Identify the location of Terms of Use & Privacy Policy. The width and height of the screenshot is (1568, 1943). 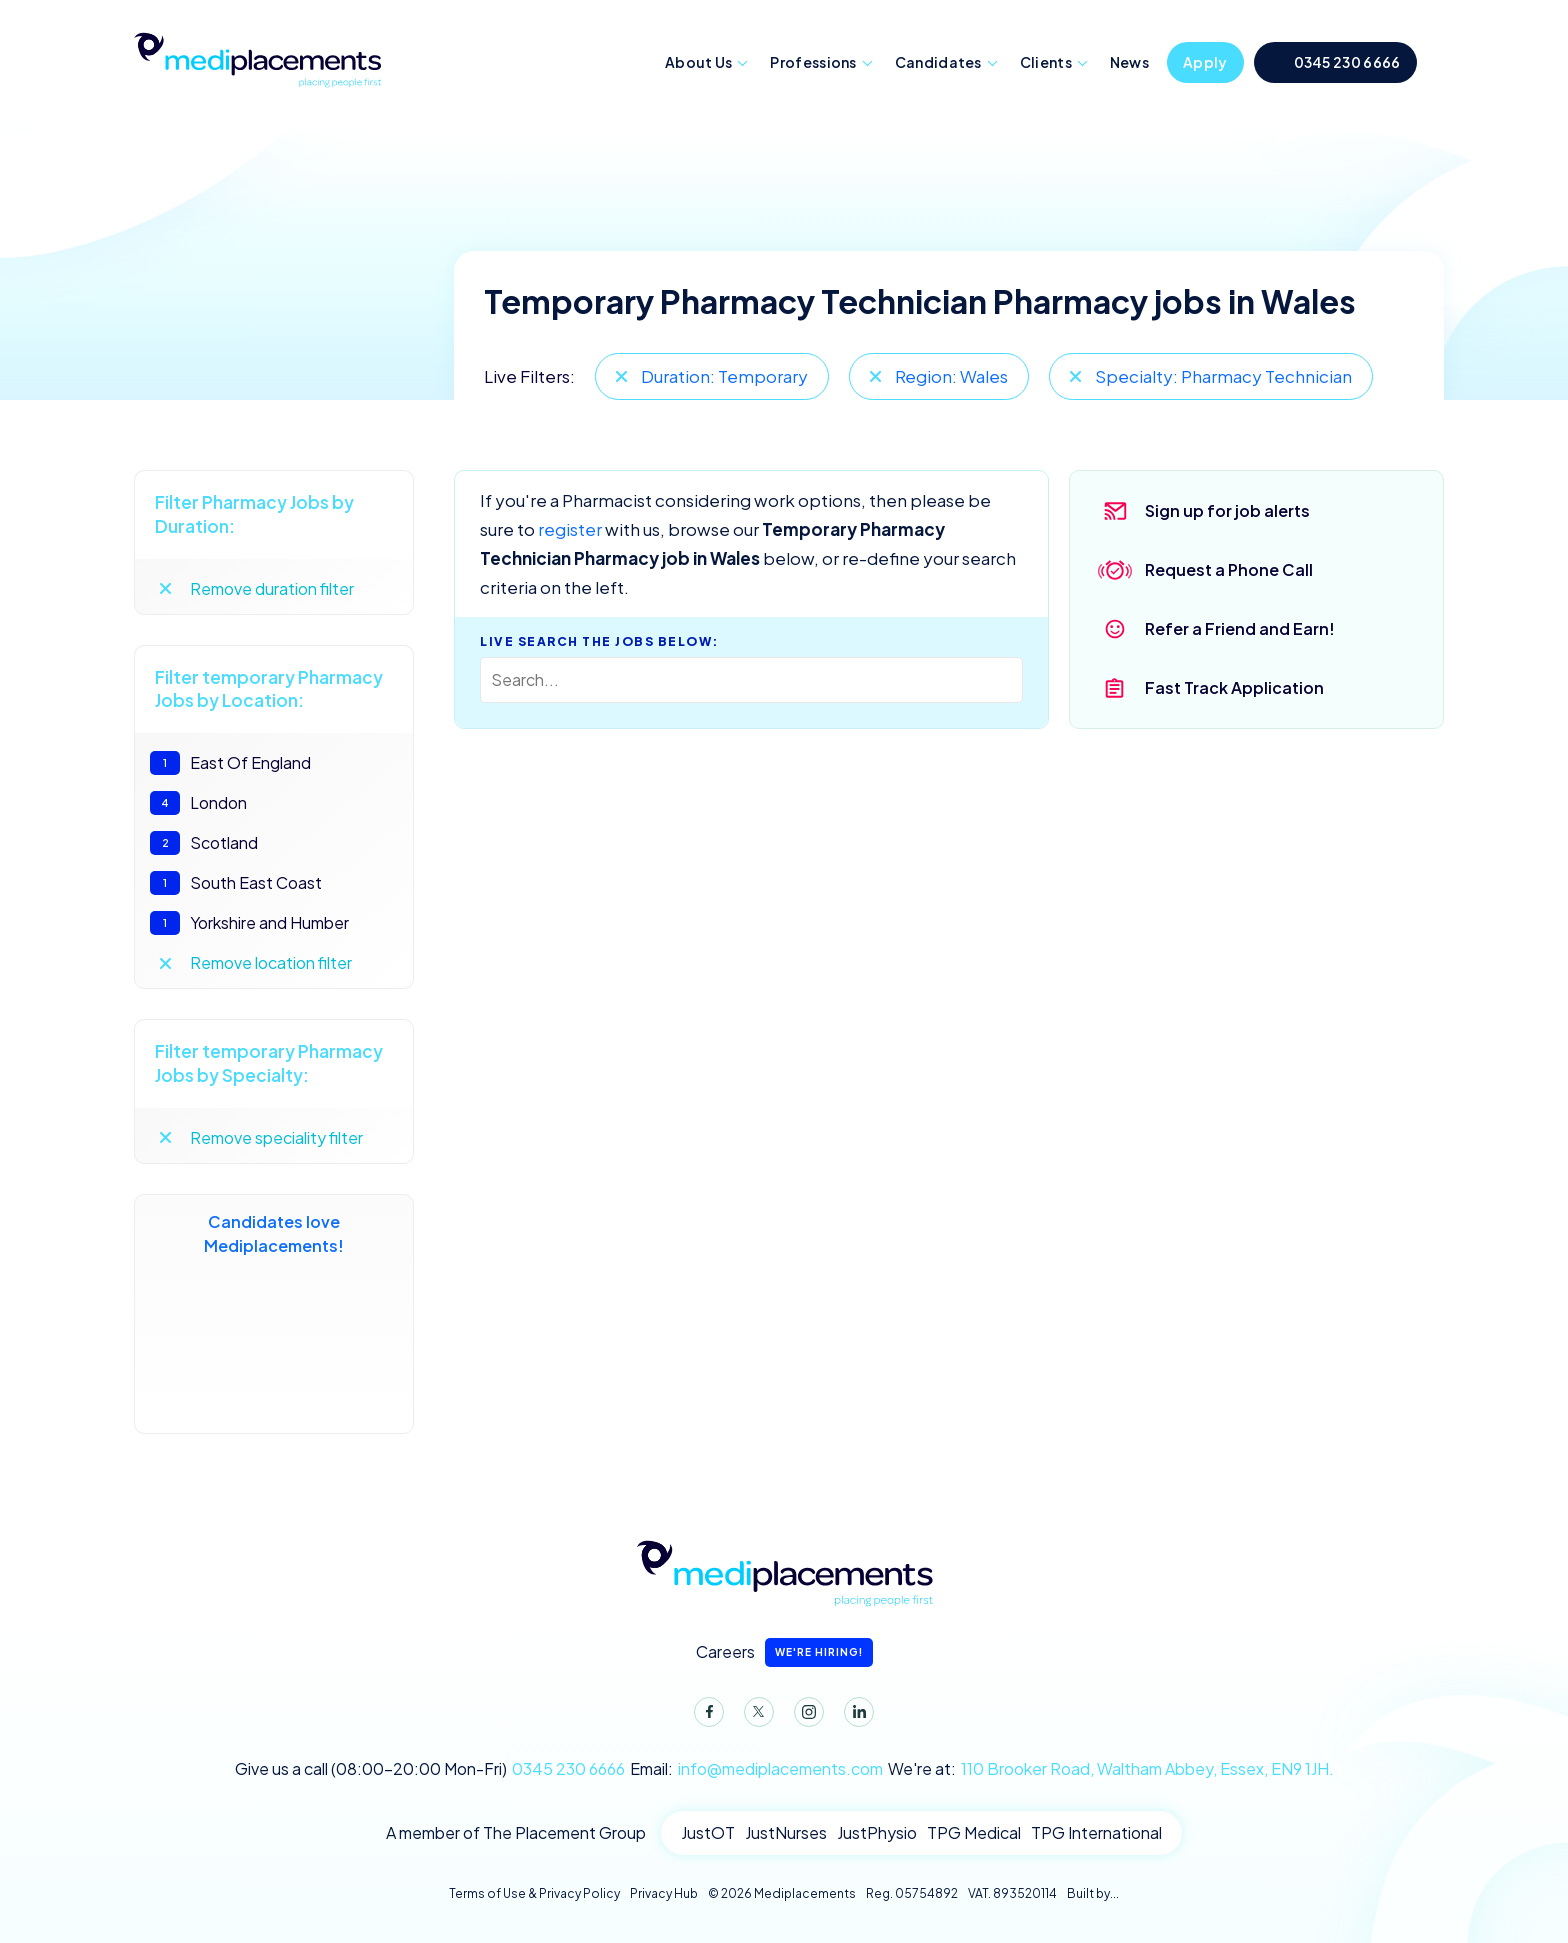
(534, 1893).